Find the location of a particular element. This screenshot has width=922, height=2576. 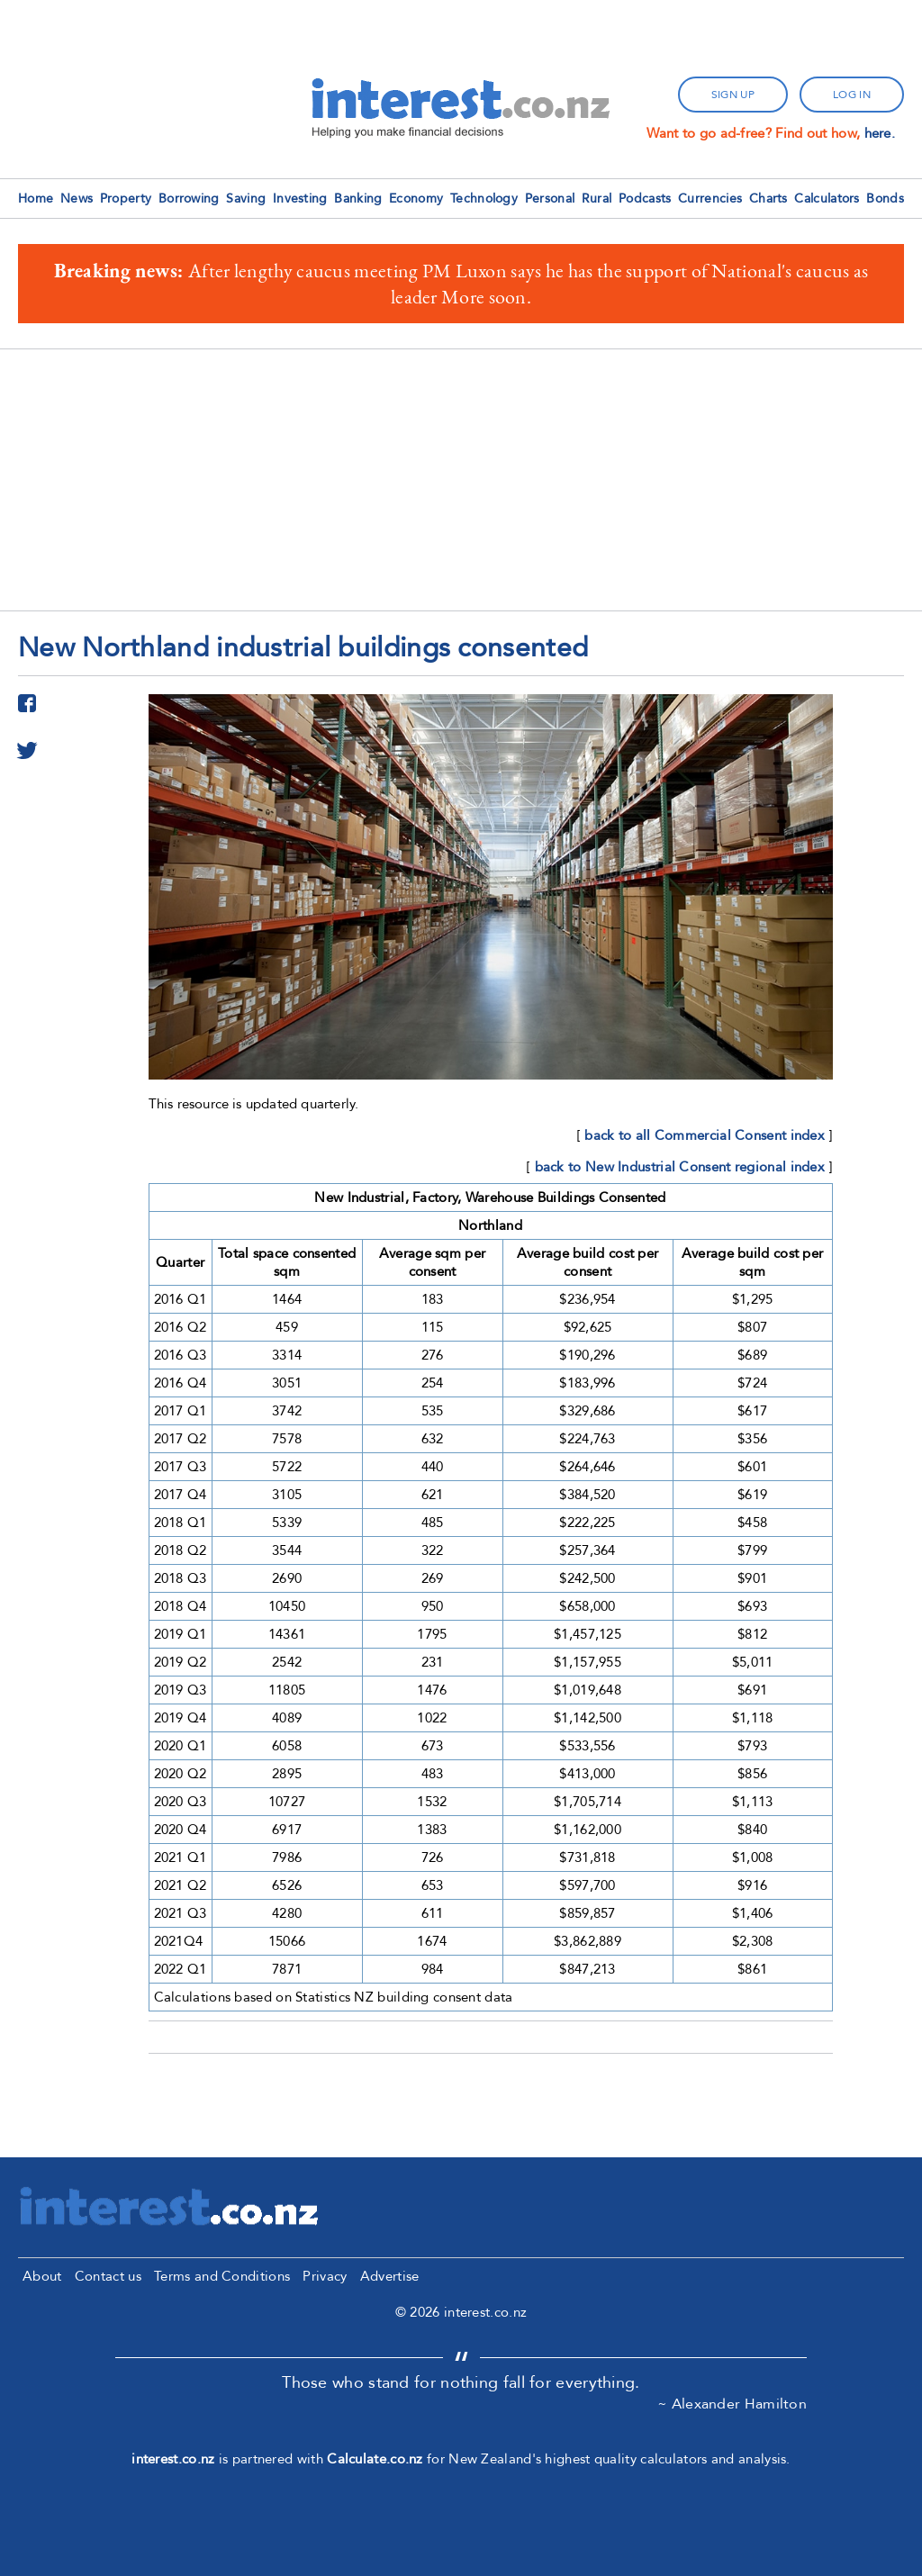

Property is located at coordinates (125, 198).